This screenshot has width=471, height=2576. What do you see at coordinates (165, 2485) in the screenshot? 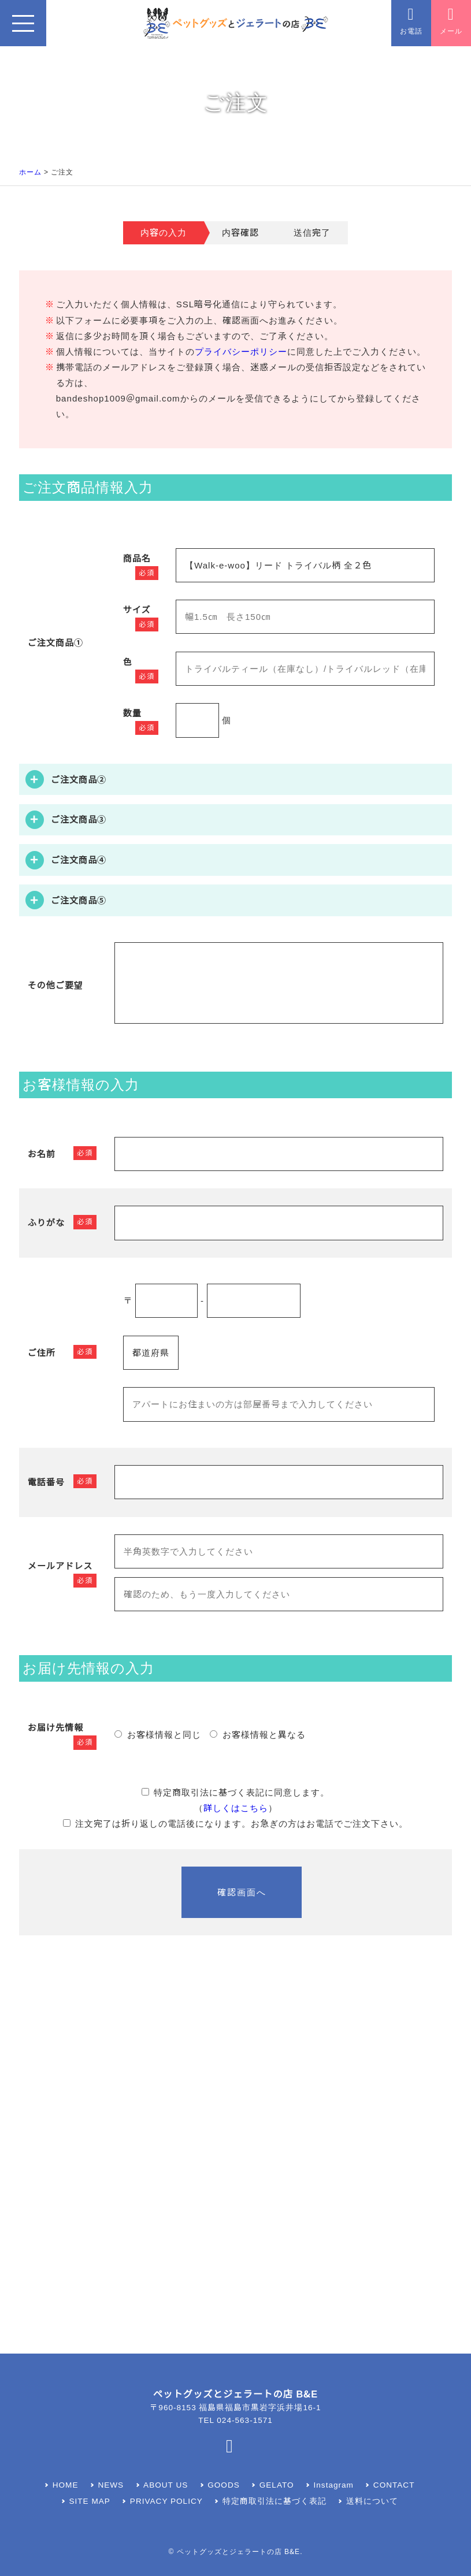
I see `ABOUT US` at bounding box center [165, 2485].